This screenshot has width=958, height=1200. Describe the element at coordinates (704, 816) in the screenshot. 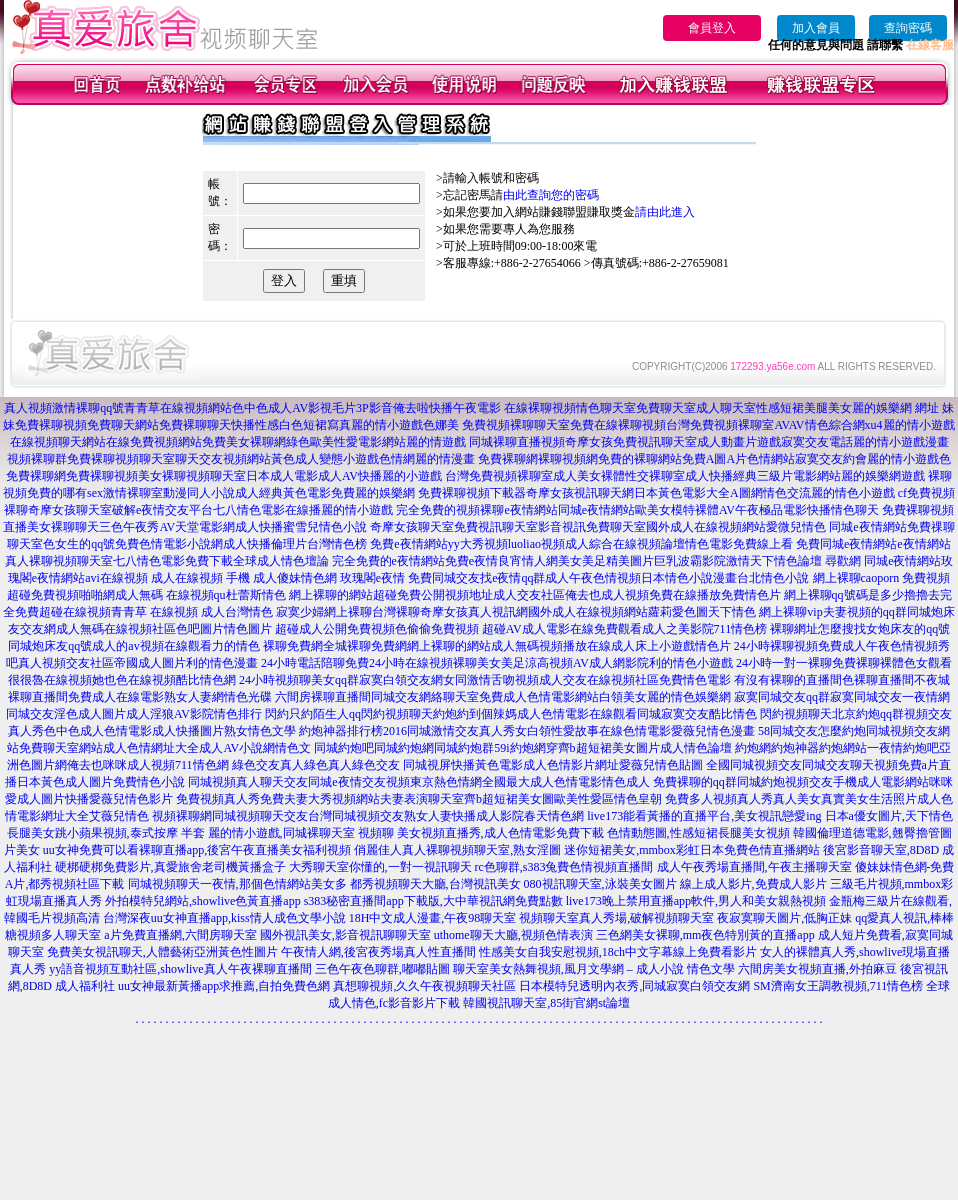

I see `live173能看黃播的直播平台,美女視訊戀愛ing` at that location.